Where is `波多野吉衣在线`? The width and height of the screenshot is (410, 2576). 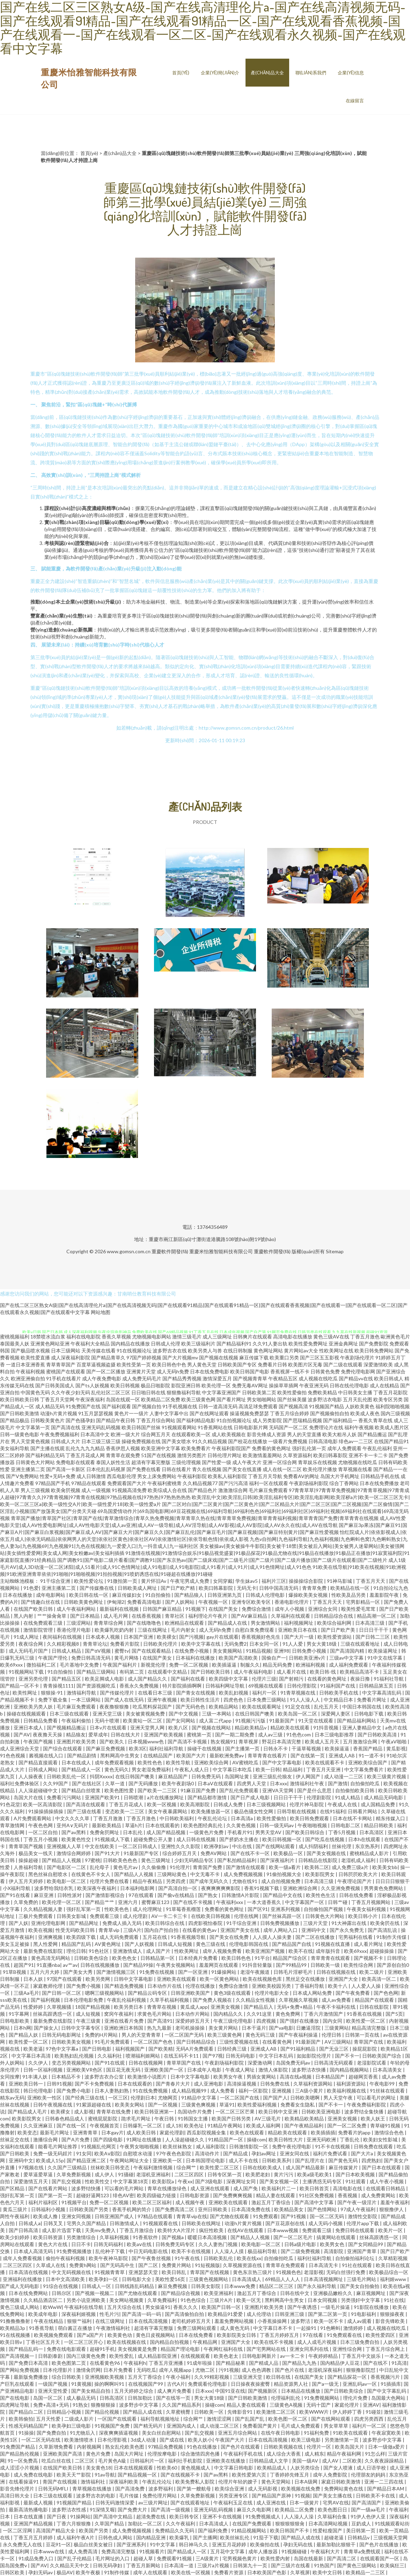 波多野吉衣在线 is located at coordinates (170, 1350).